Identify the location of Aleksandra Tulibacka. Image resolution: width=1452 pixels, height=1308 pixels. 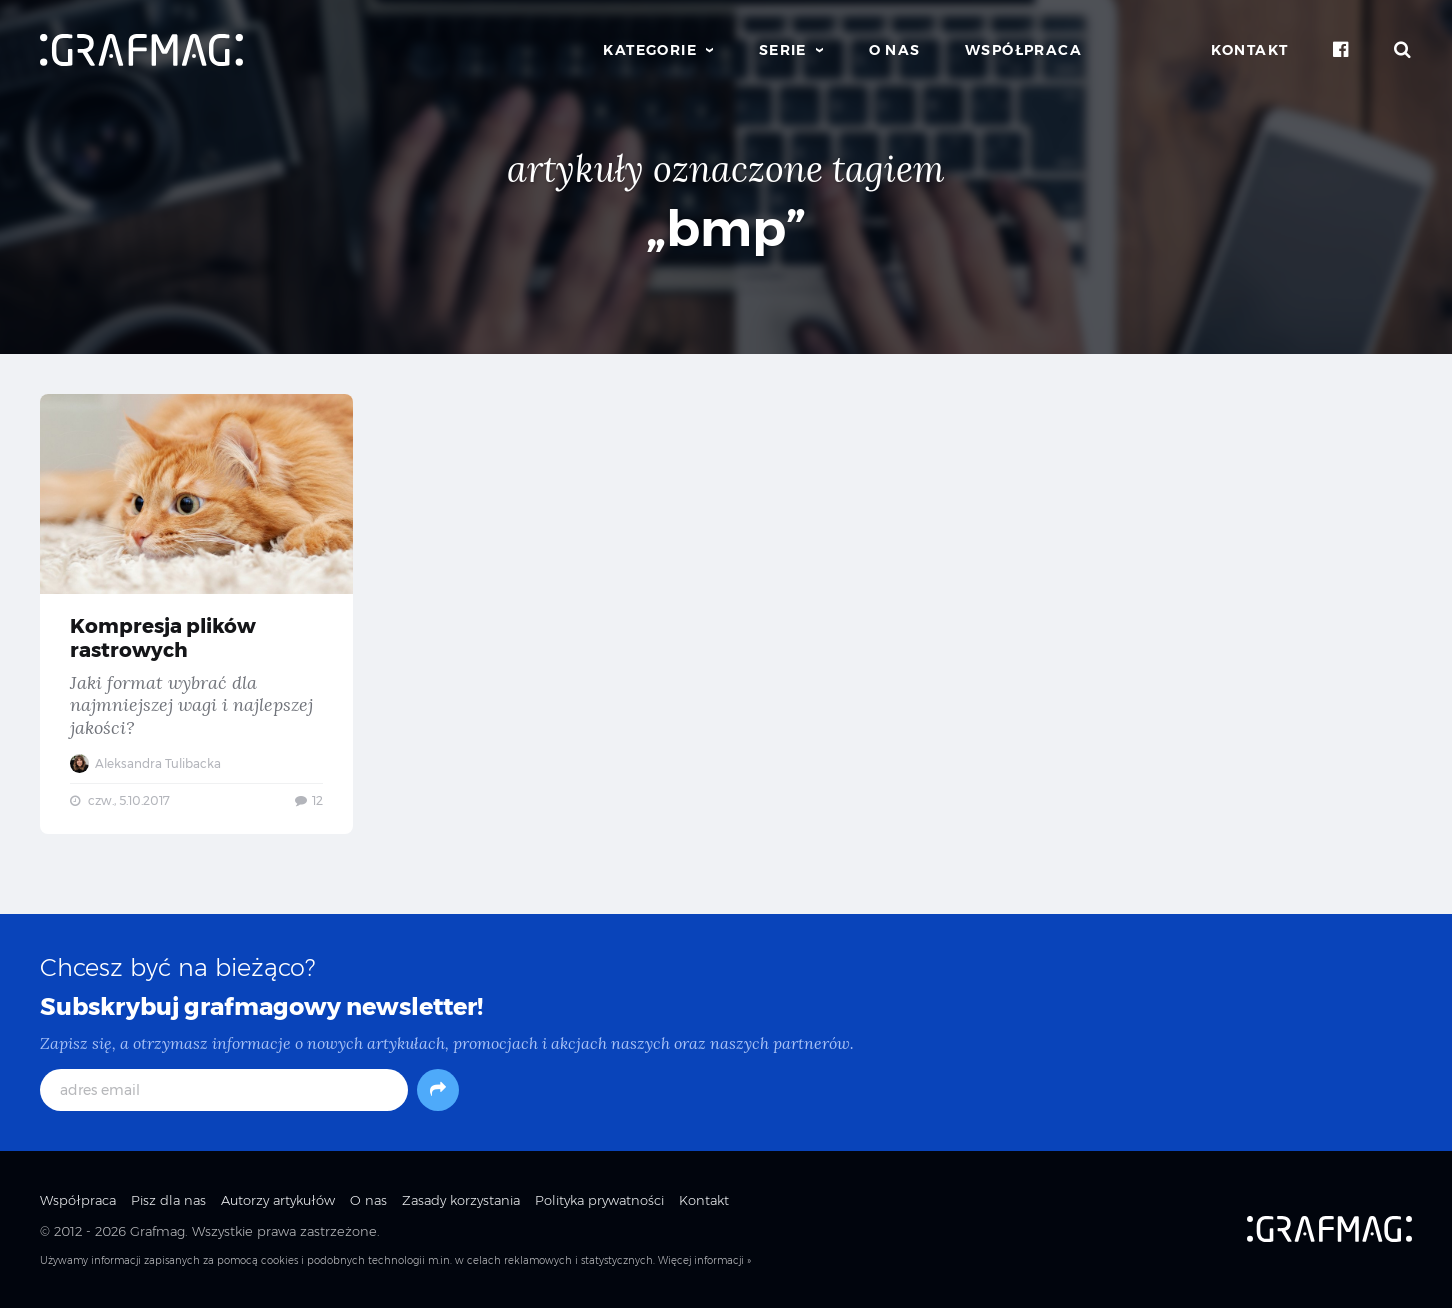
(145, 763).